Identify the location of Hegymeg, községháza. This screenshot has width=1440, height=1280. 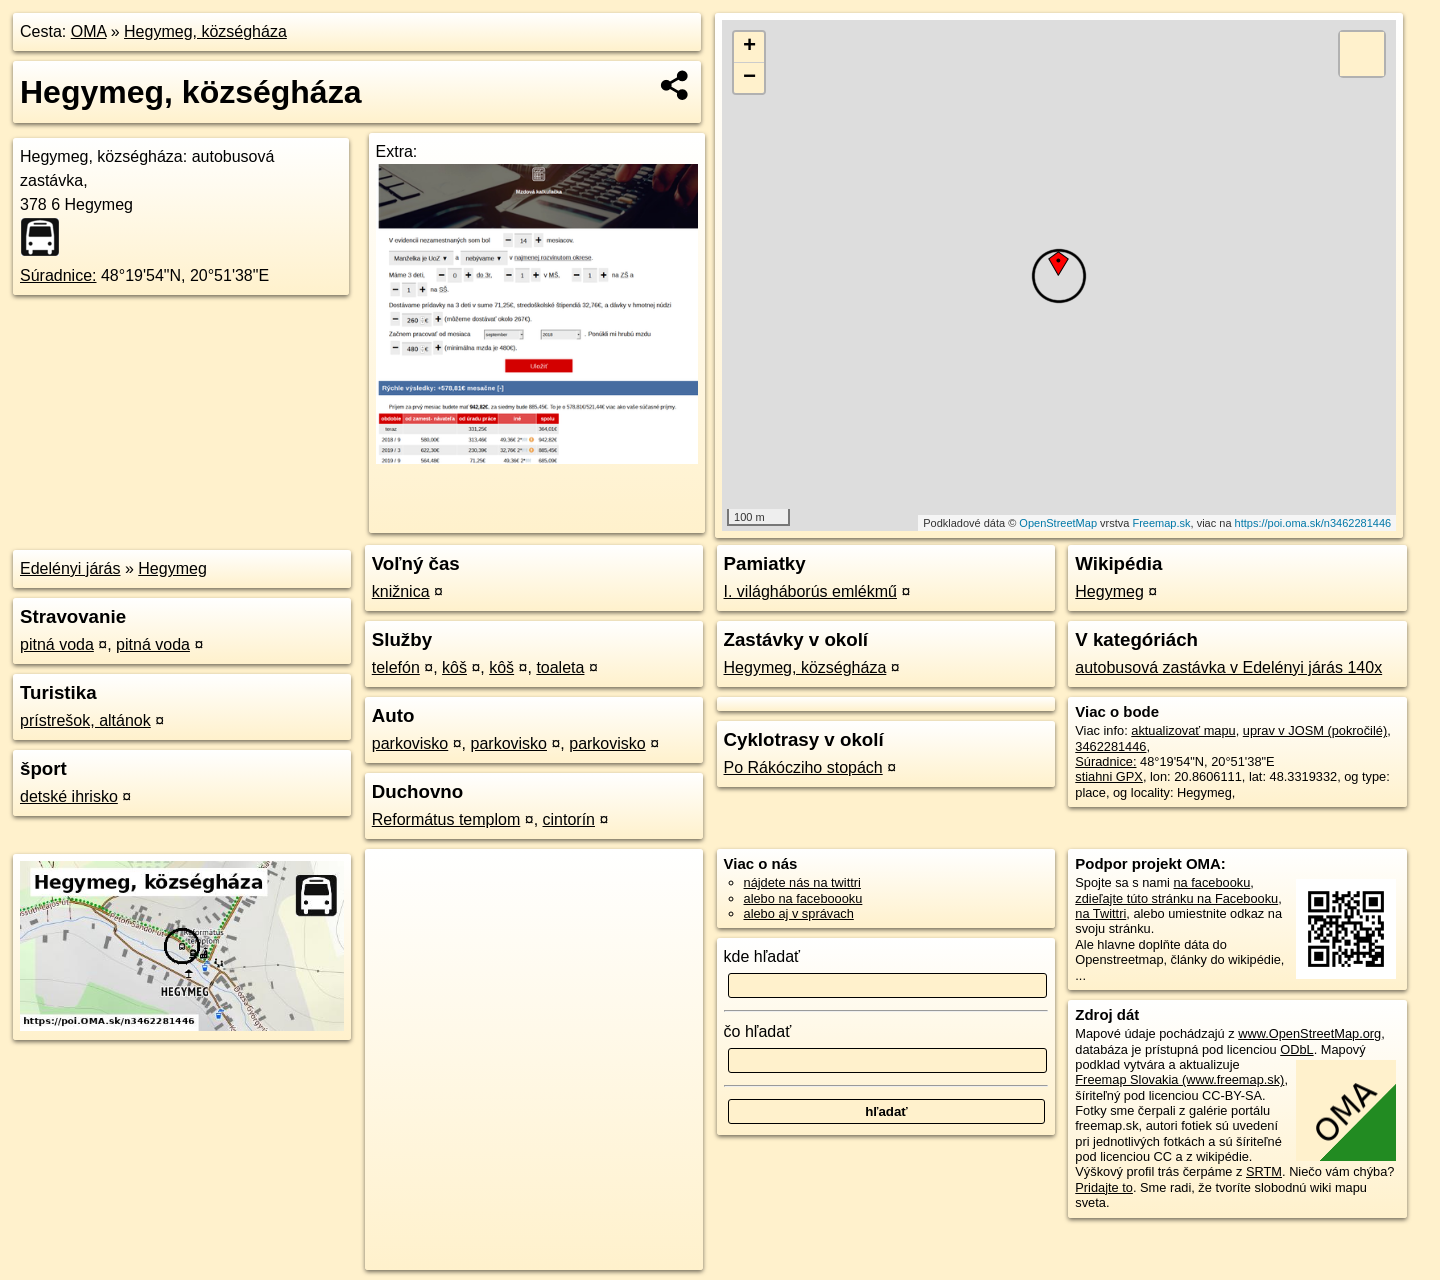
(205, 31).